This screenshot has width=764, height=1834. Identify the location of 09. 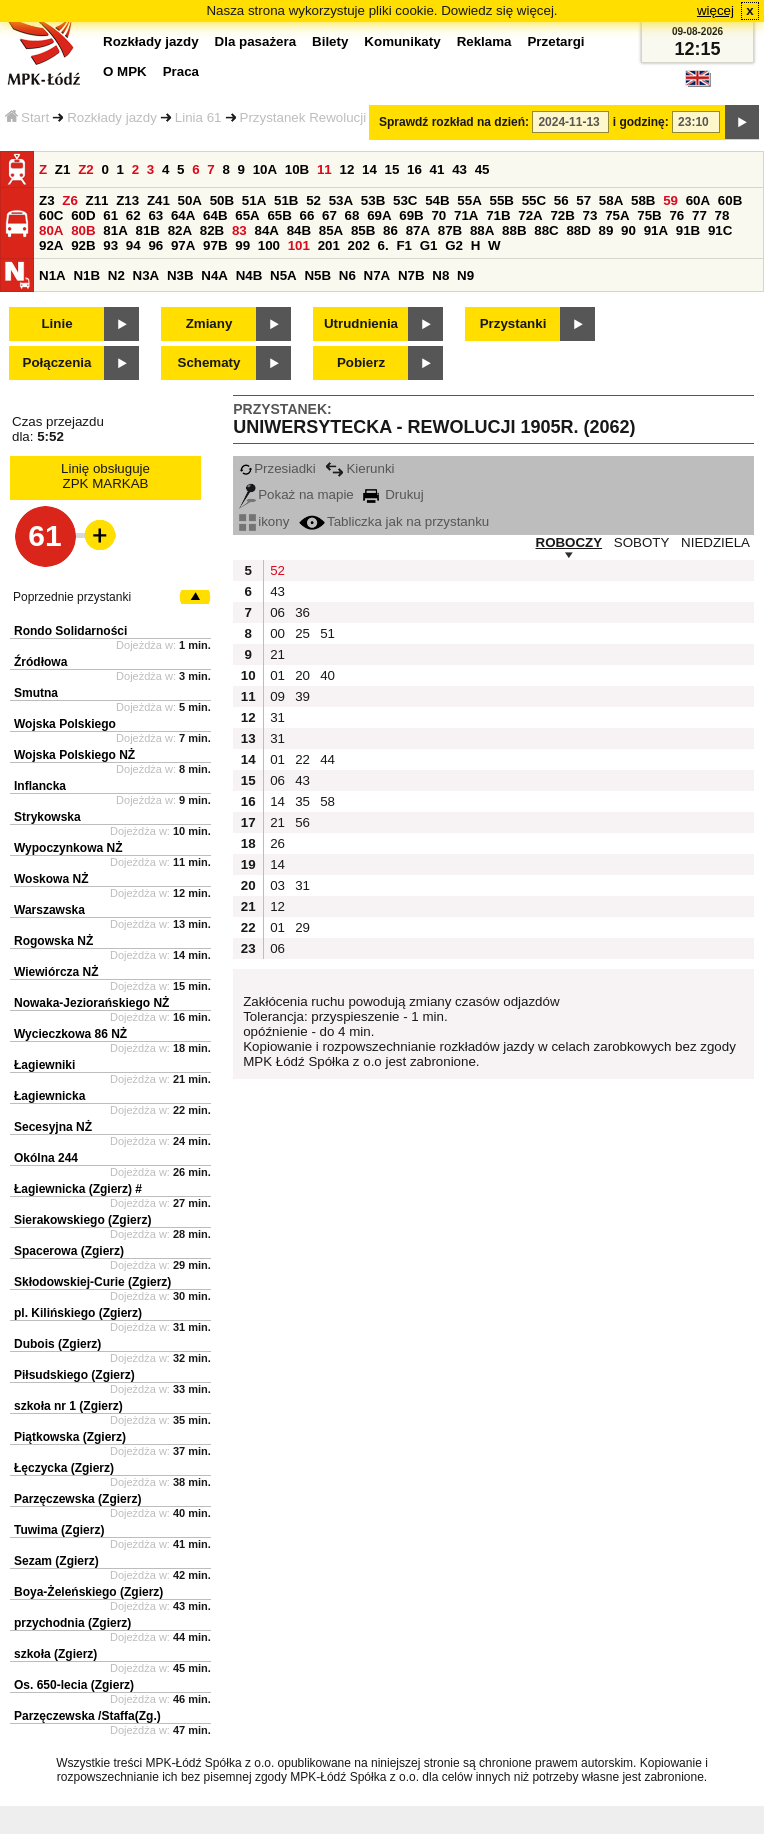
(277, 696).